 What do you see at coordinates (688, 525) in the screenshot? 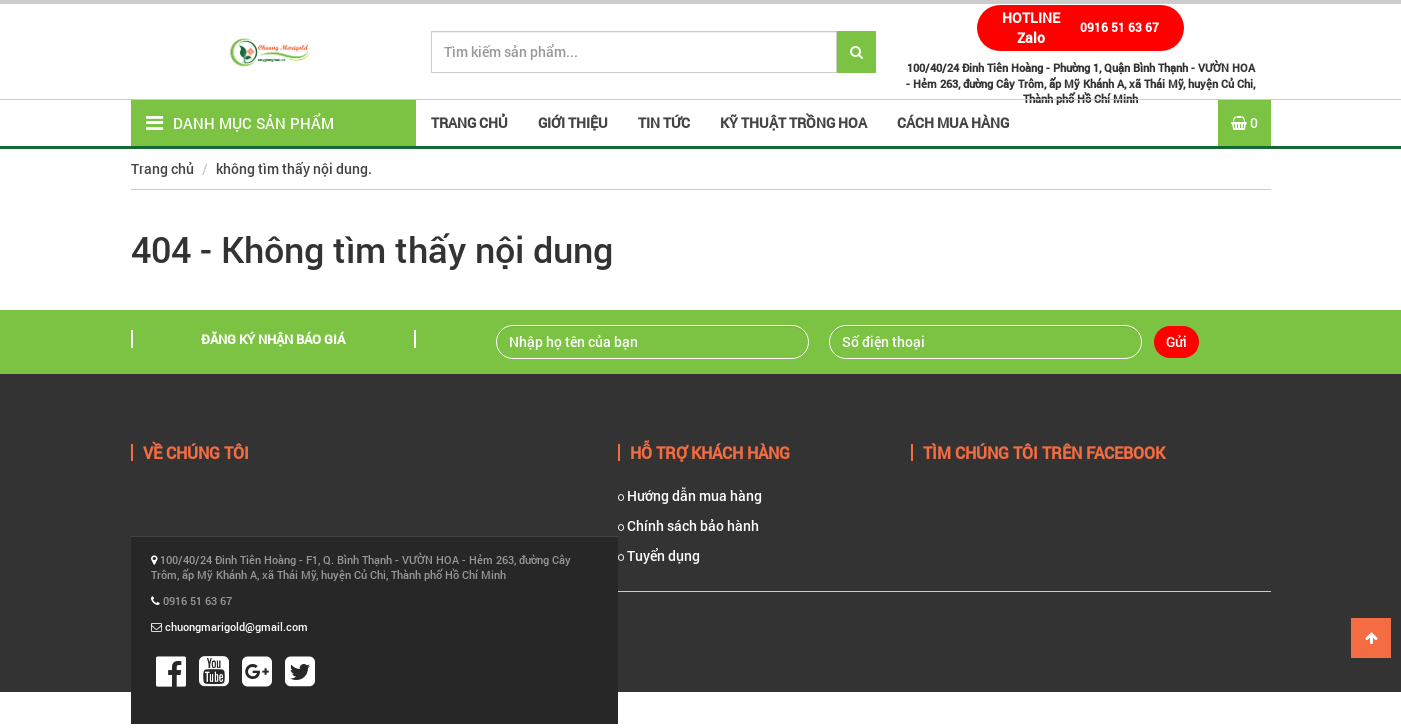
I see `Chính sách bảo hành` at bounding box center [688, 525].